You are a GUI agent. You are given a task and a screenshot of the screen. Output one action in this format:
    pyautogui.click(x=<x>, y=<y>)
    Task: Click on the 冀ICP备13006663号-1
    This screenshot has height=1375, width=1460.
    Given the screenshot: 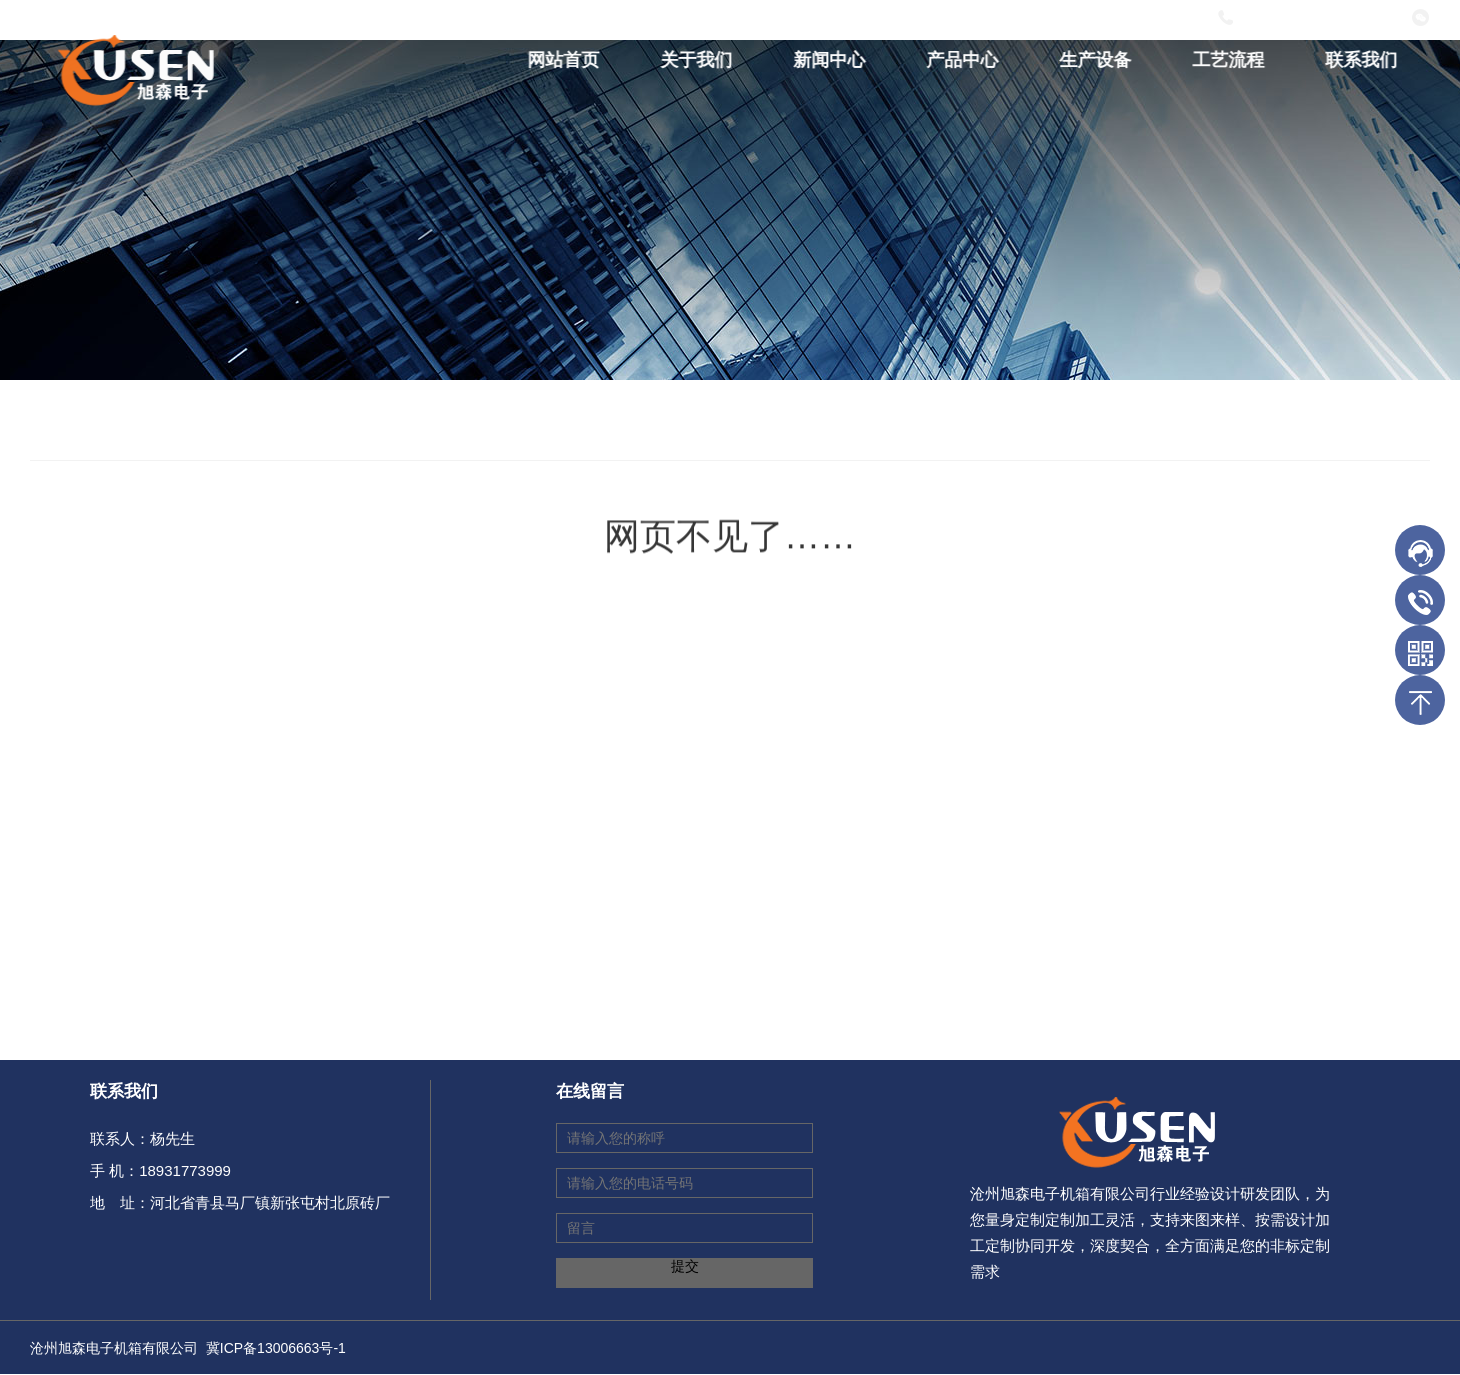 What is the action you would take?
    pyautogui.click(x=276, y=1348)
    